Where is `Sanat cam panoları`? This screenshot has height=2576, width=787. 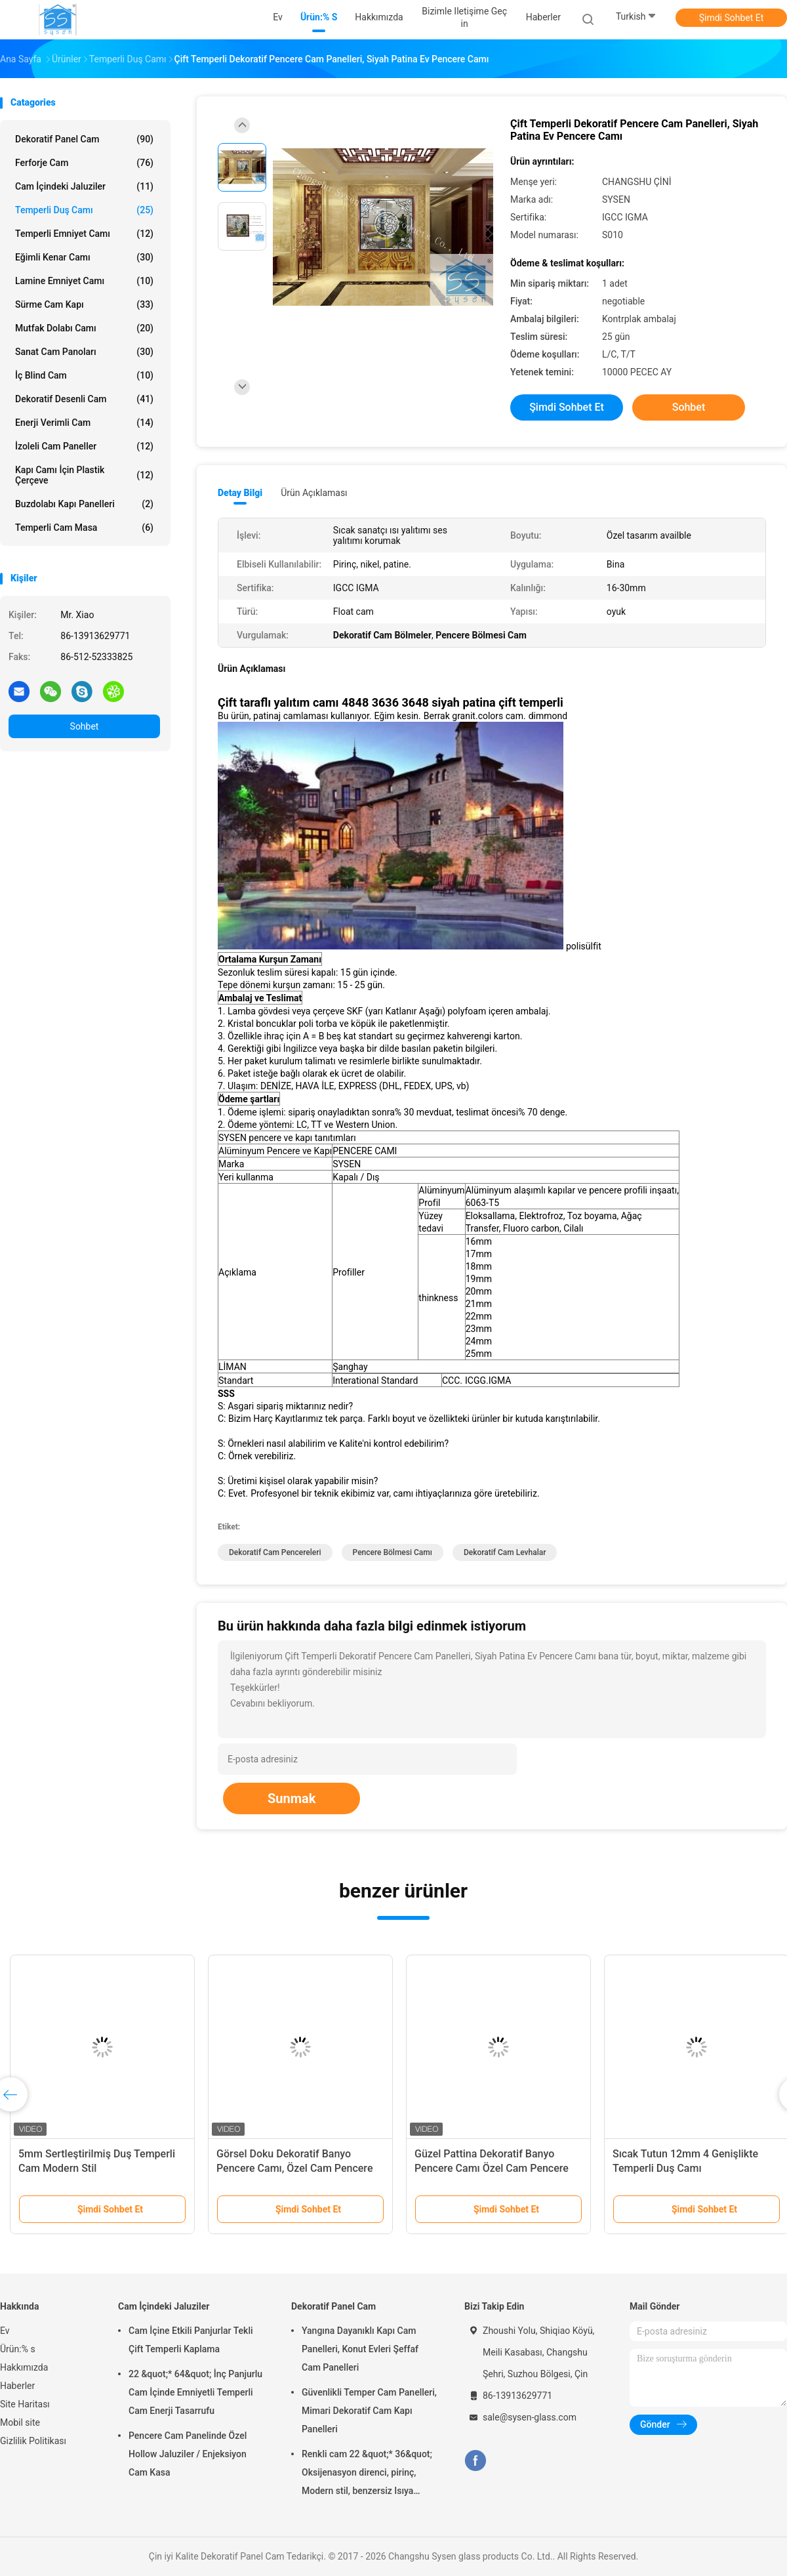 Sanat cam panoları is located at coordinates (84, 351).